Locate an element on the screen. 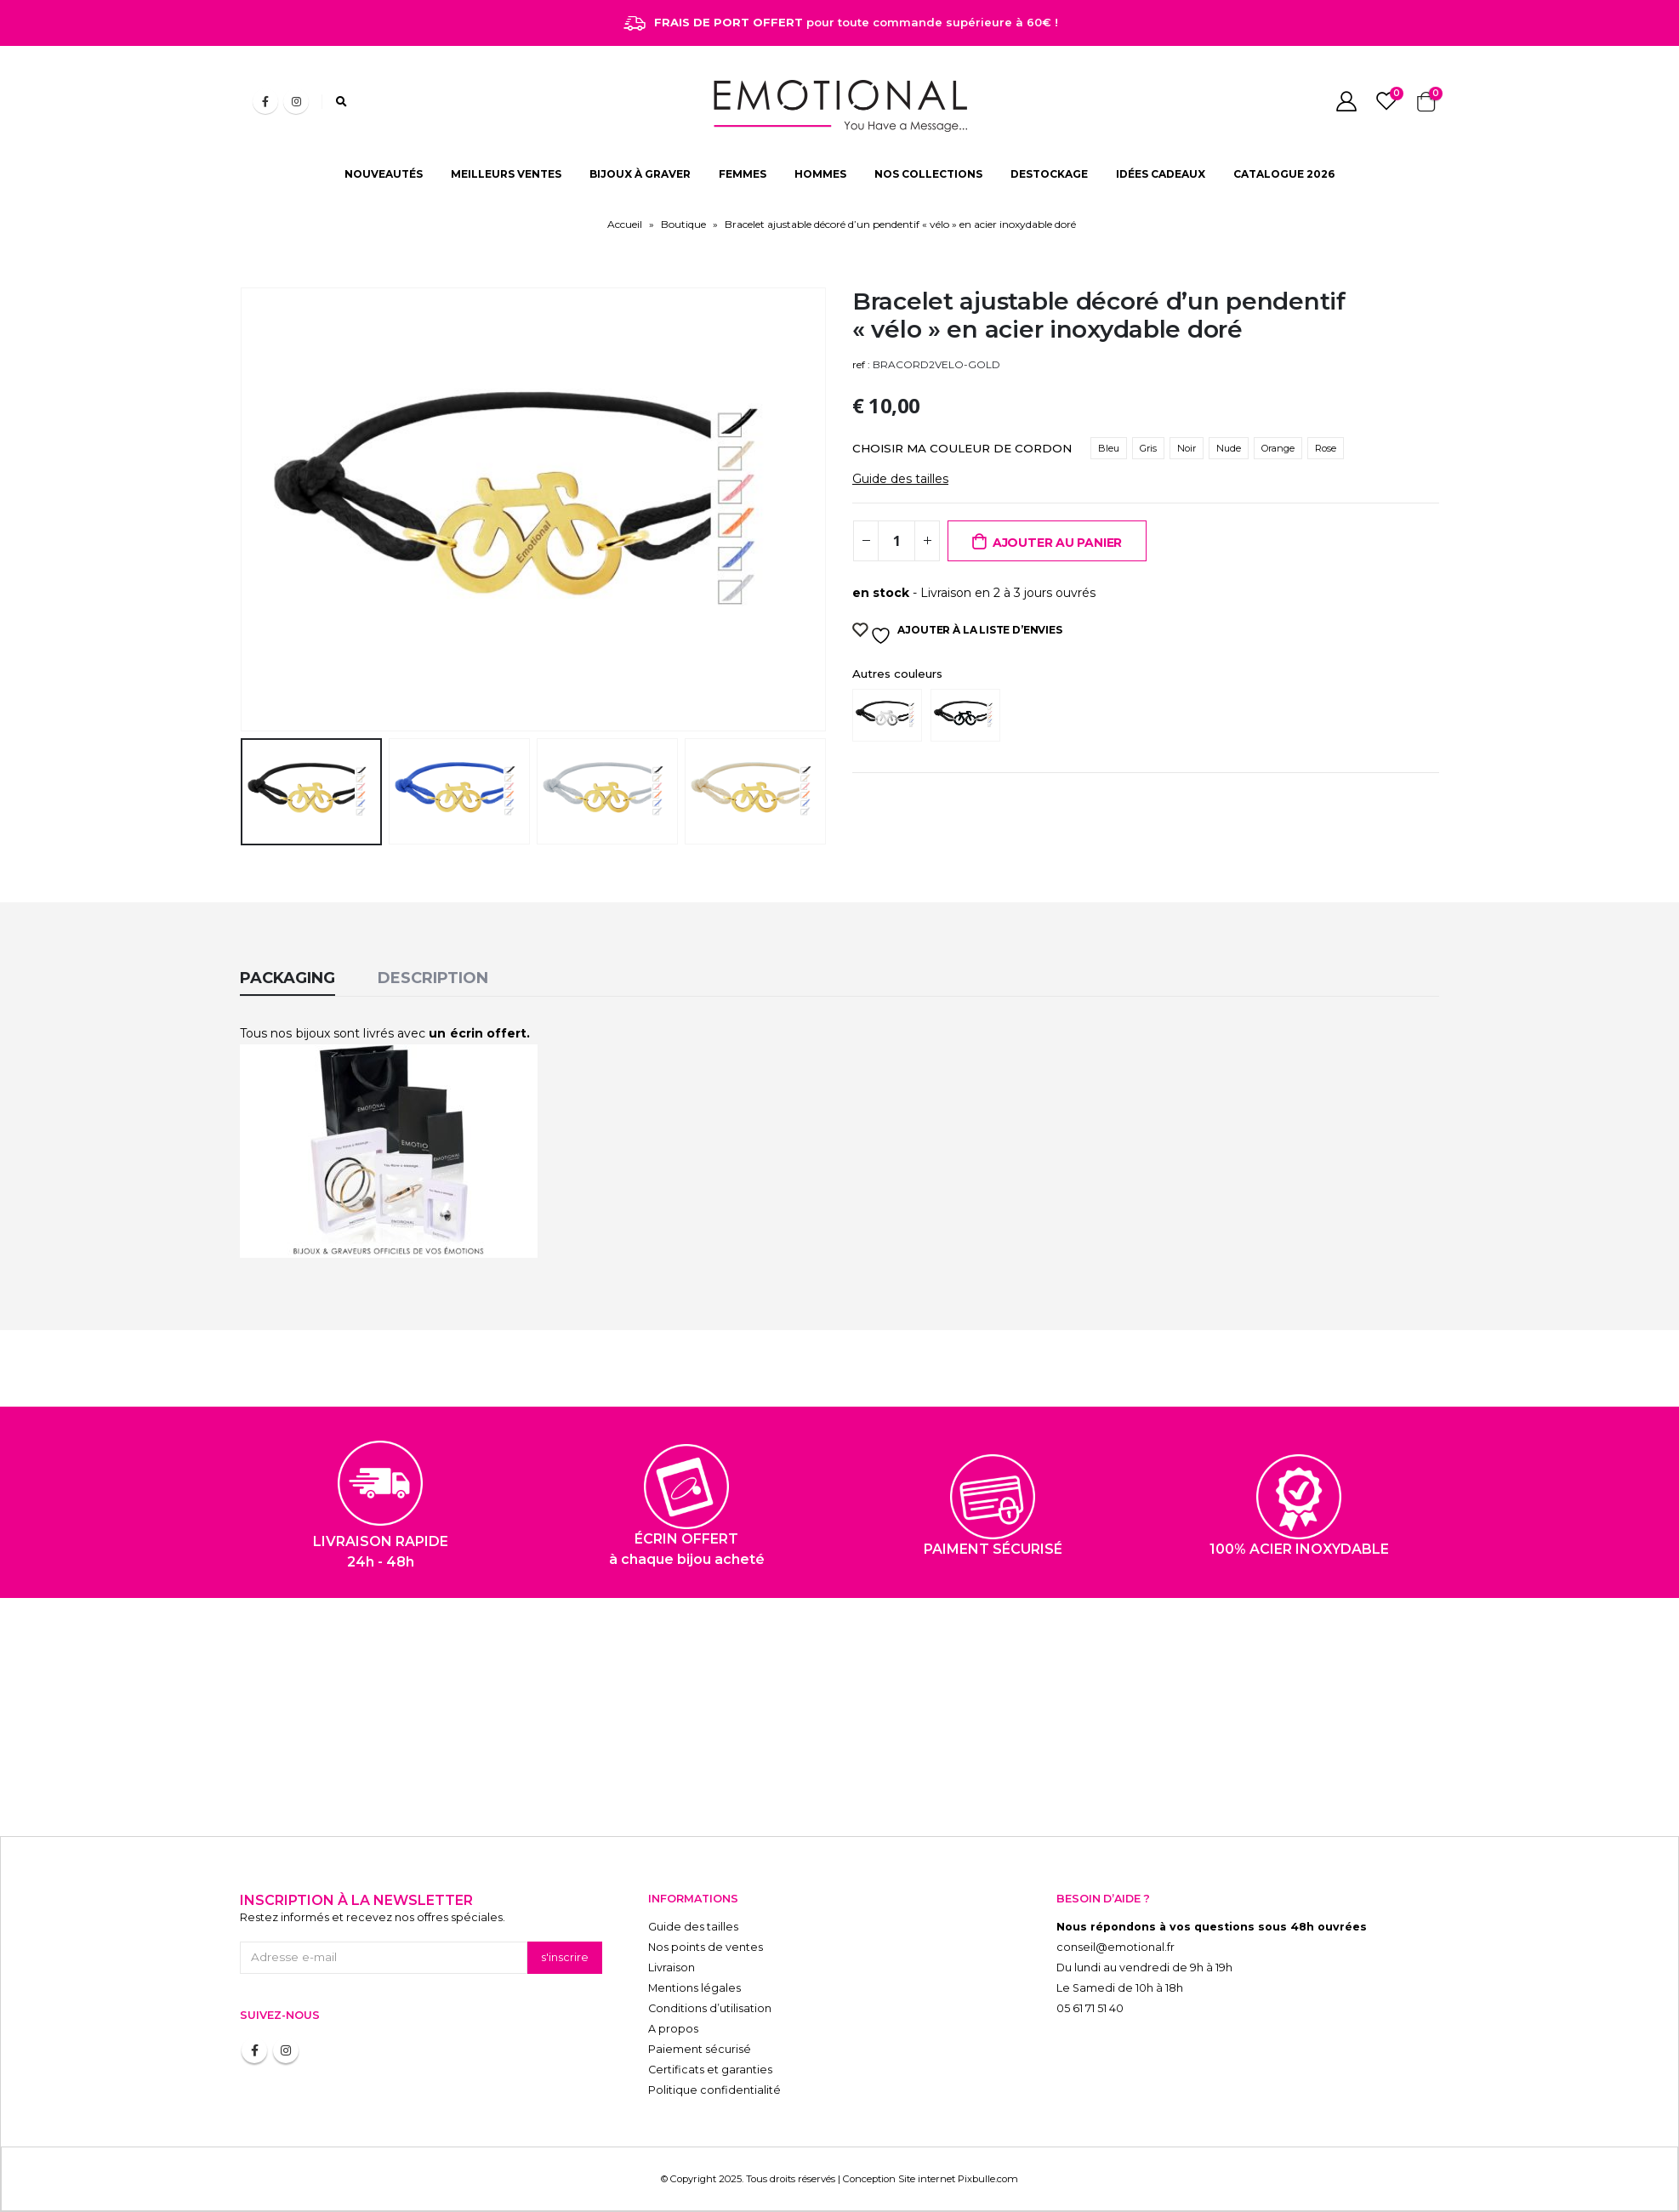 This screenshot has height=2212, width=1679. Livraison is located at coordinates (671, 1967).